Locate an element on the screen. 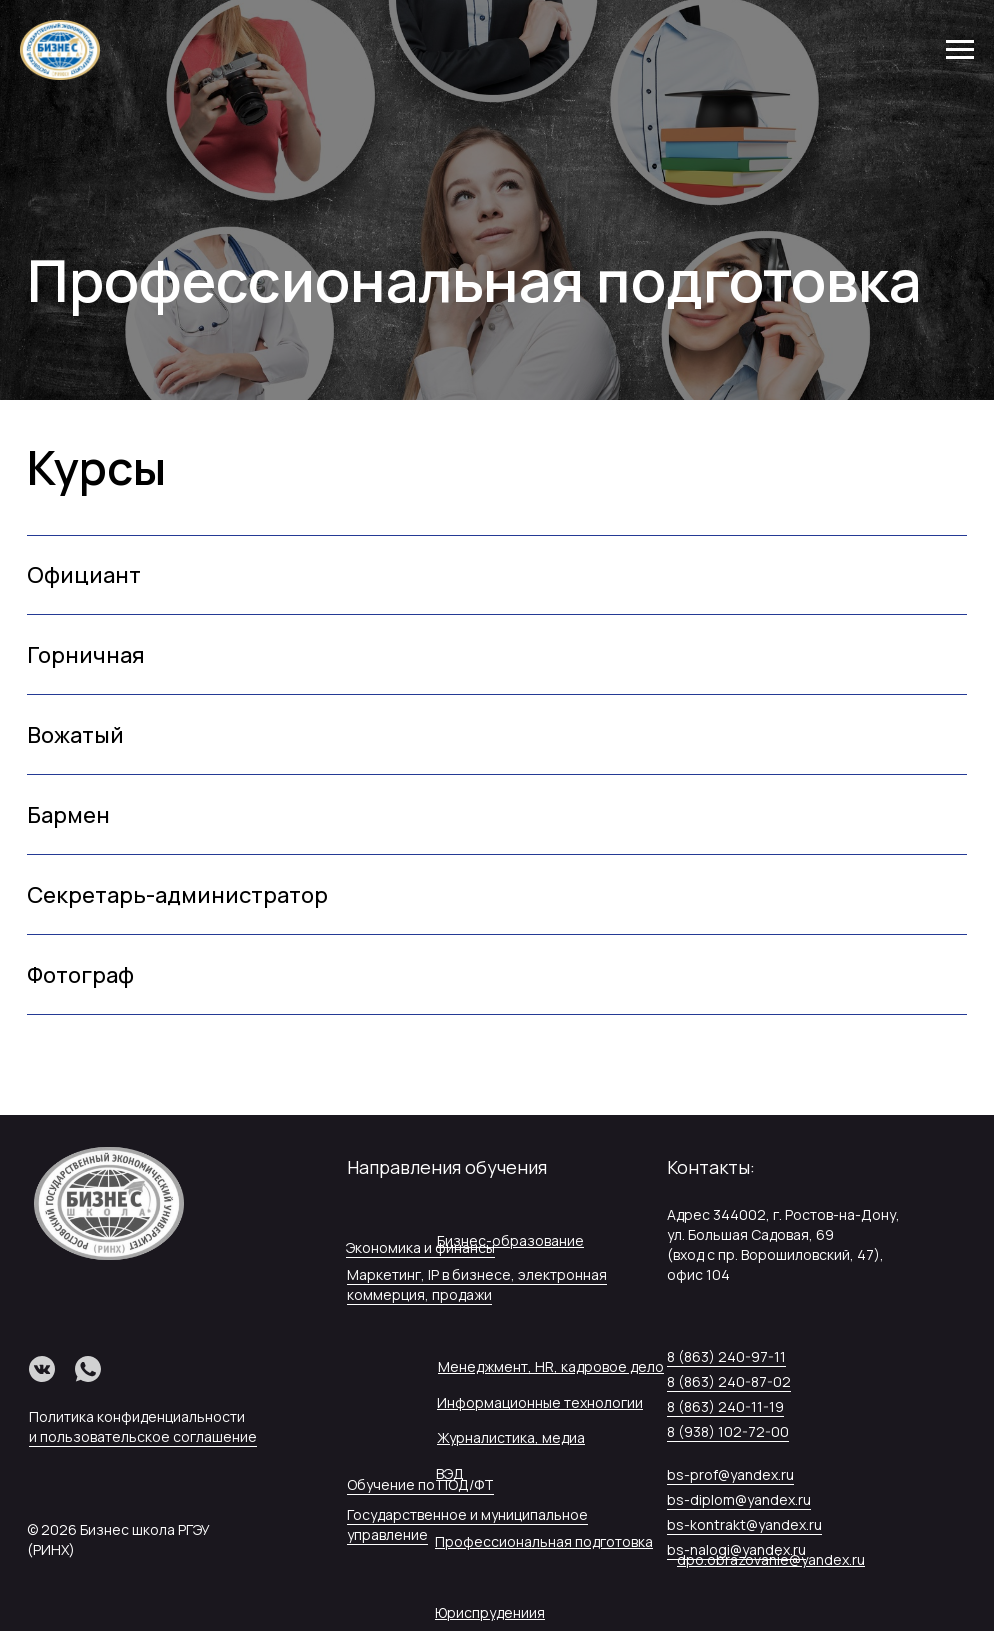 The height and width of the screenshot is (1631, 994). Официант is located at coordinates (84, 575).